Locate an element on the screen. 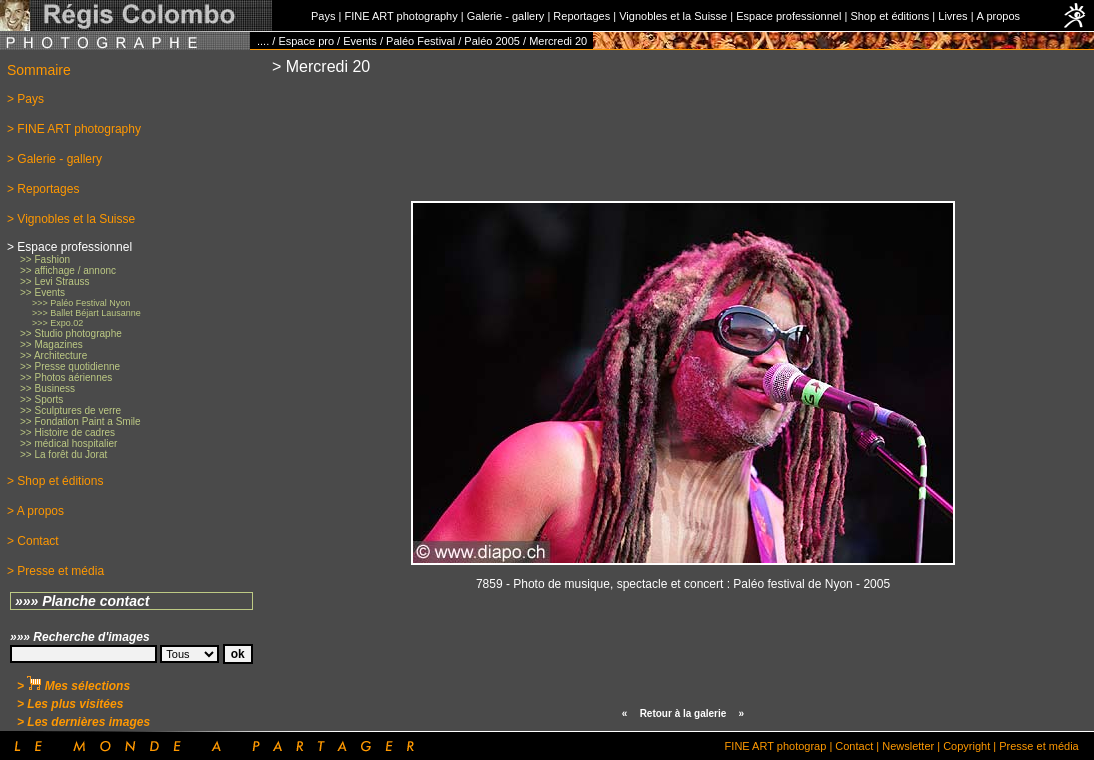 The width and height of the screenshot is (1094, 760). >> Studio photographe is located at coordinates (71, 333).